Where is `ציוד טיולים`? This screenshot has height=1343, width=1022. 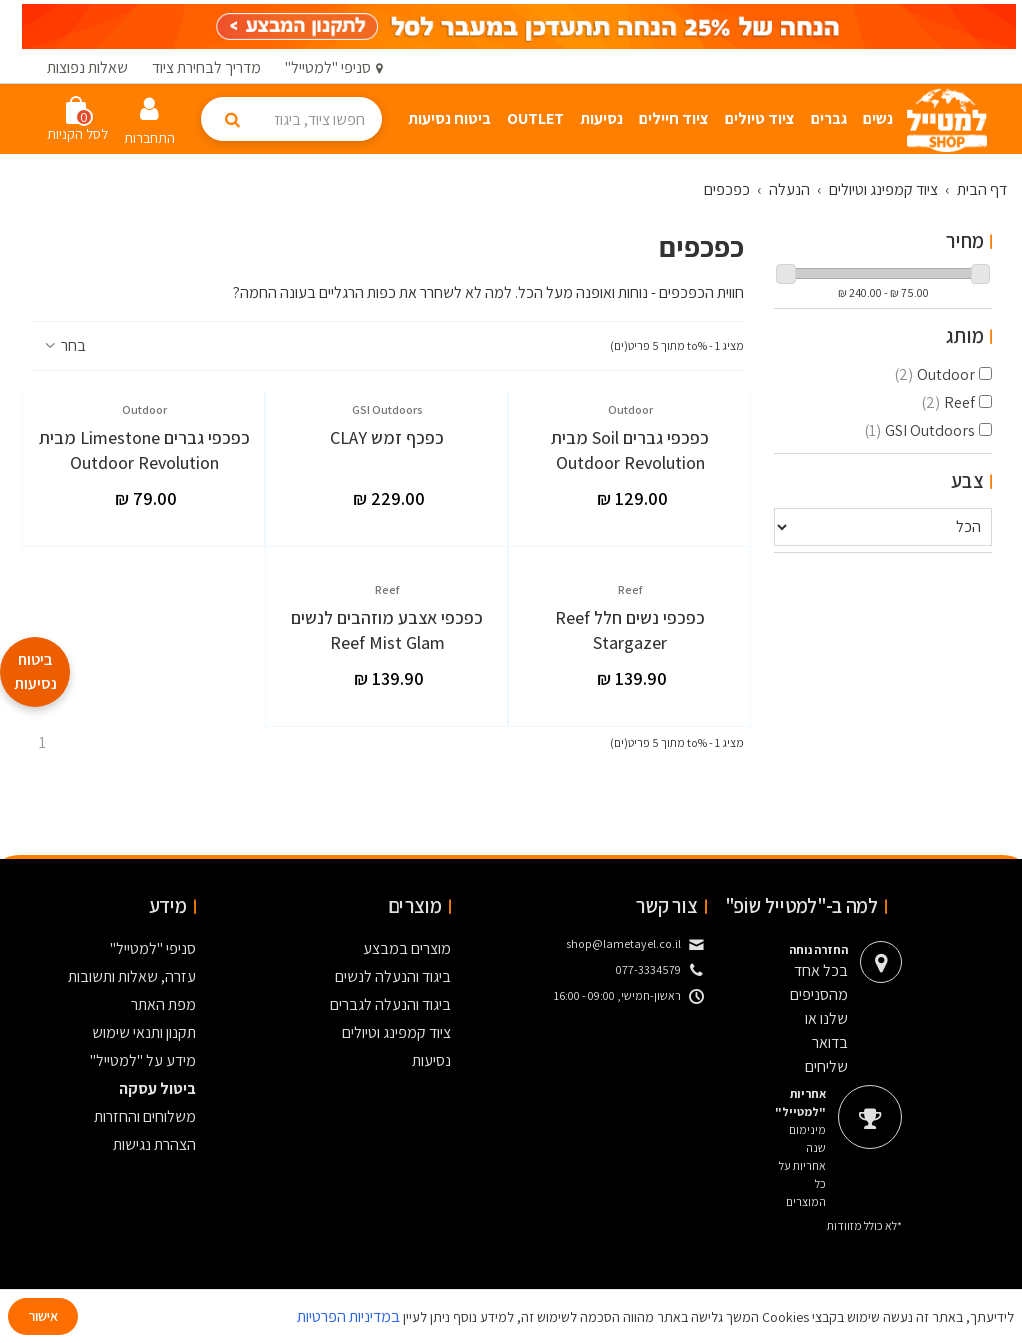
ציוד טיולים is located at coordinates (760, 118).